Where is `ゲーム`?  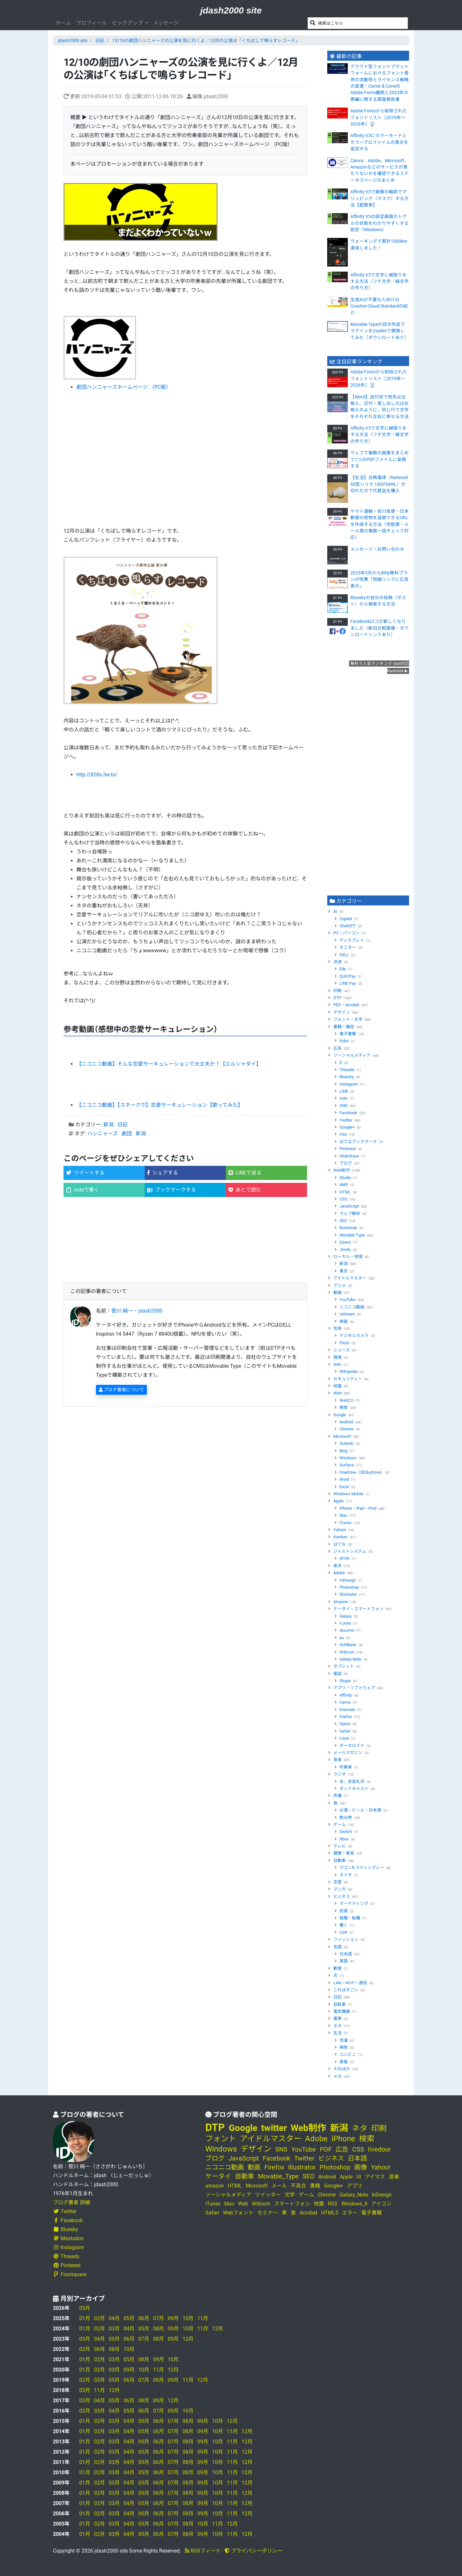
ゲーム is located at coordinates (339, 1824).